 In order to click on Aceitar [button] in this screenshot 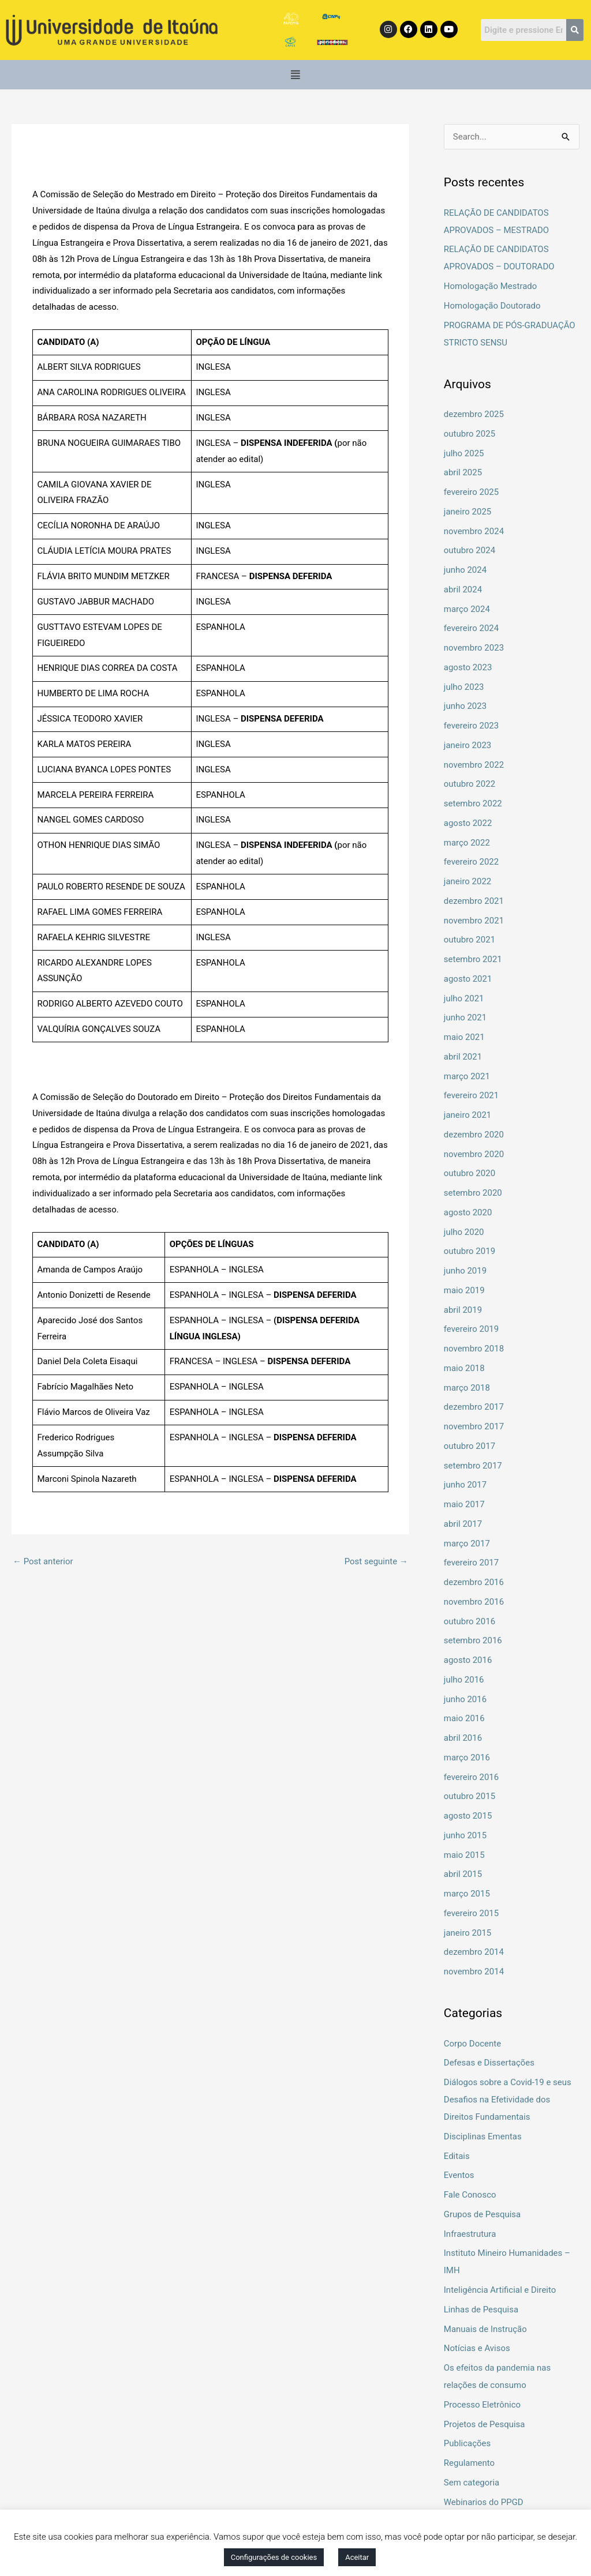, I will do `click(357, 2557)`.